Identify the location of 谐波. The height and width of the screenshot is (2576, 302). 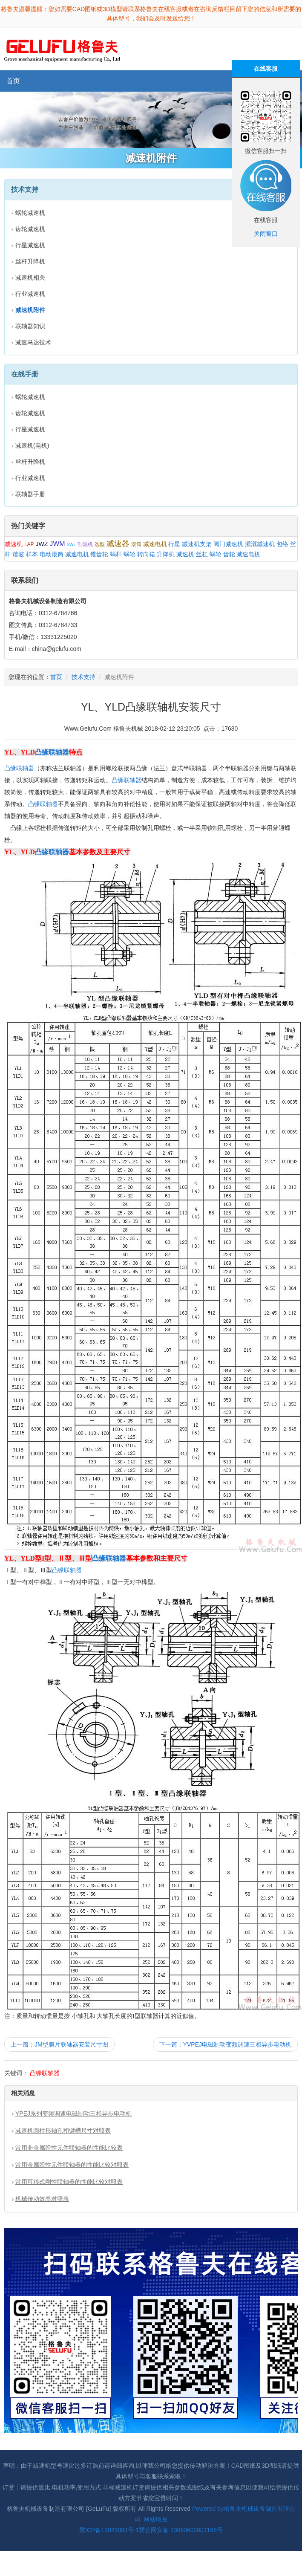
(18, 554).